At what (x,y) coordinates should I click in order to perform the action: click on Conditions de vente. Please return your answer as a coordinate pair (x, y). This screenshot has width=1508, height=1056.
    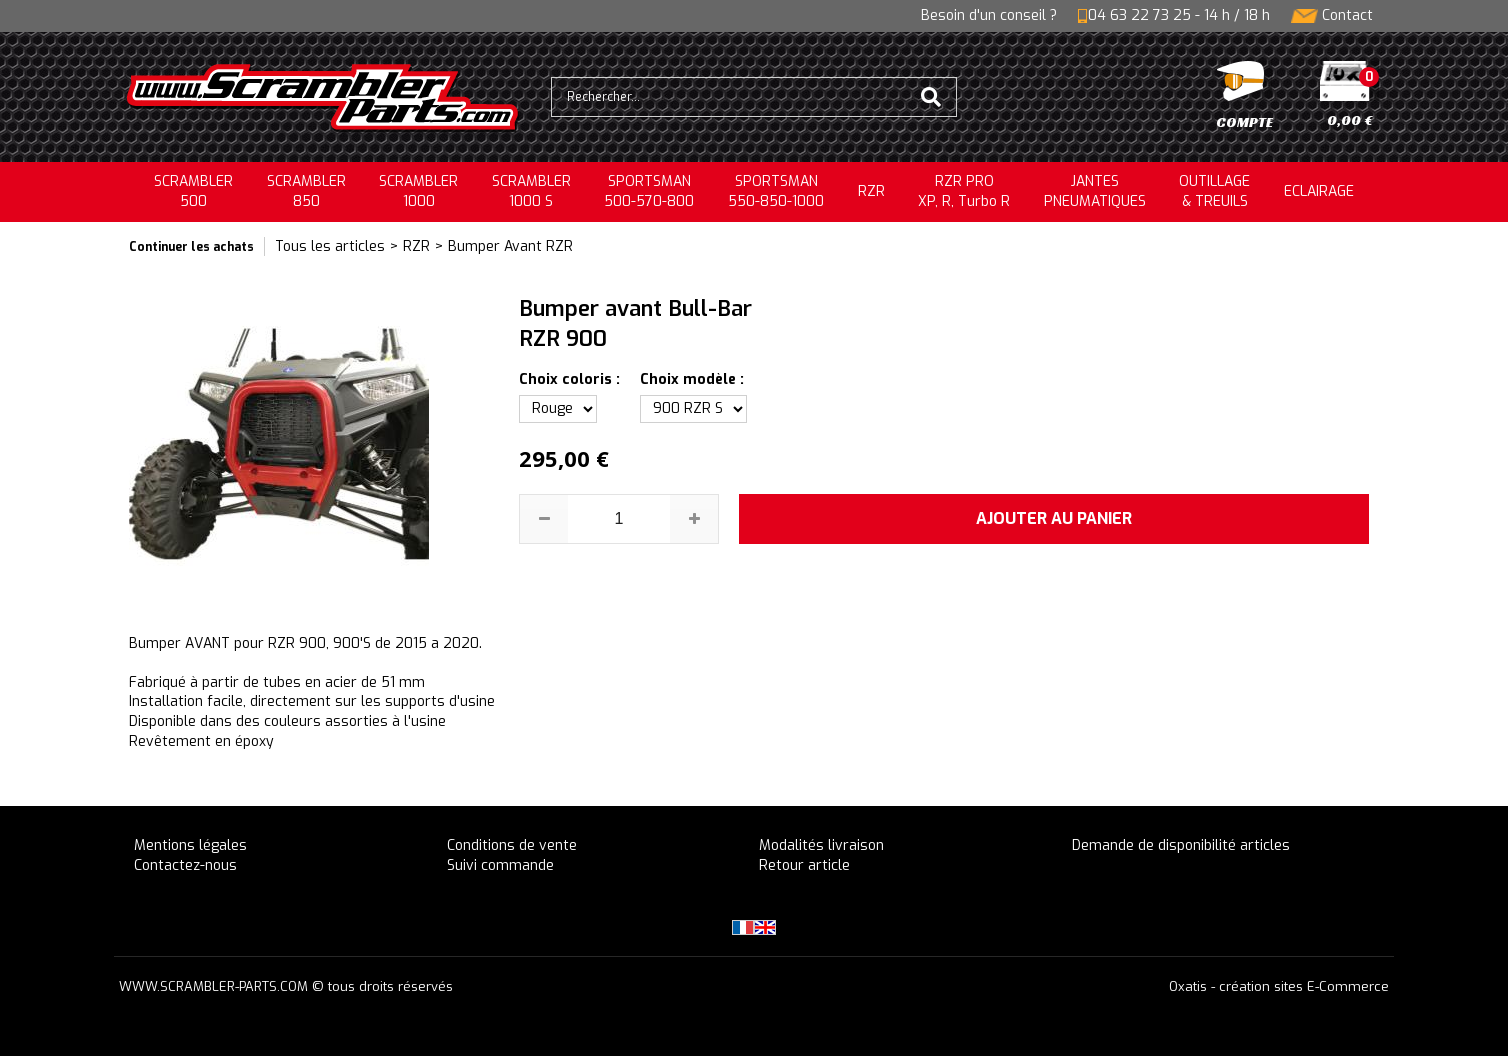
    Looking at the image, I should click on (512, 845).